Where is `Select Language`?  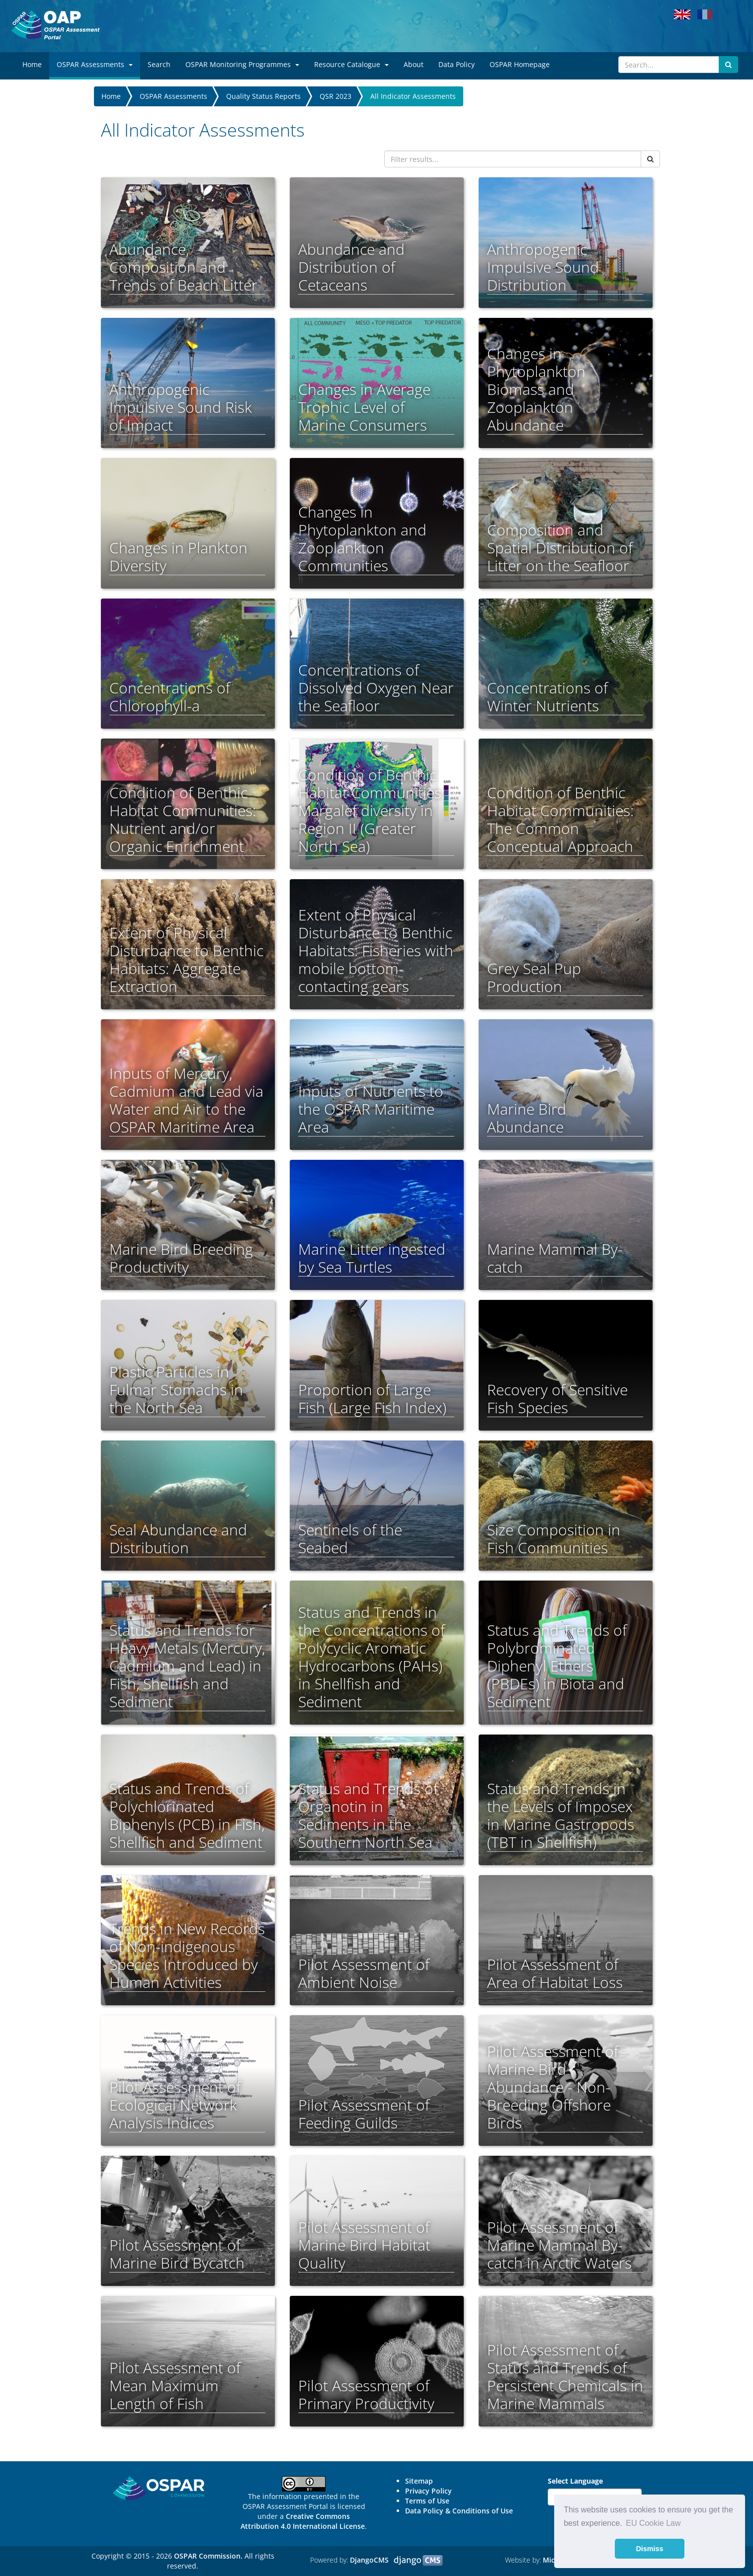
Select Language is located at coordinates (575, 2481).